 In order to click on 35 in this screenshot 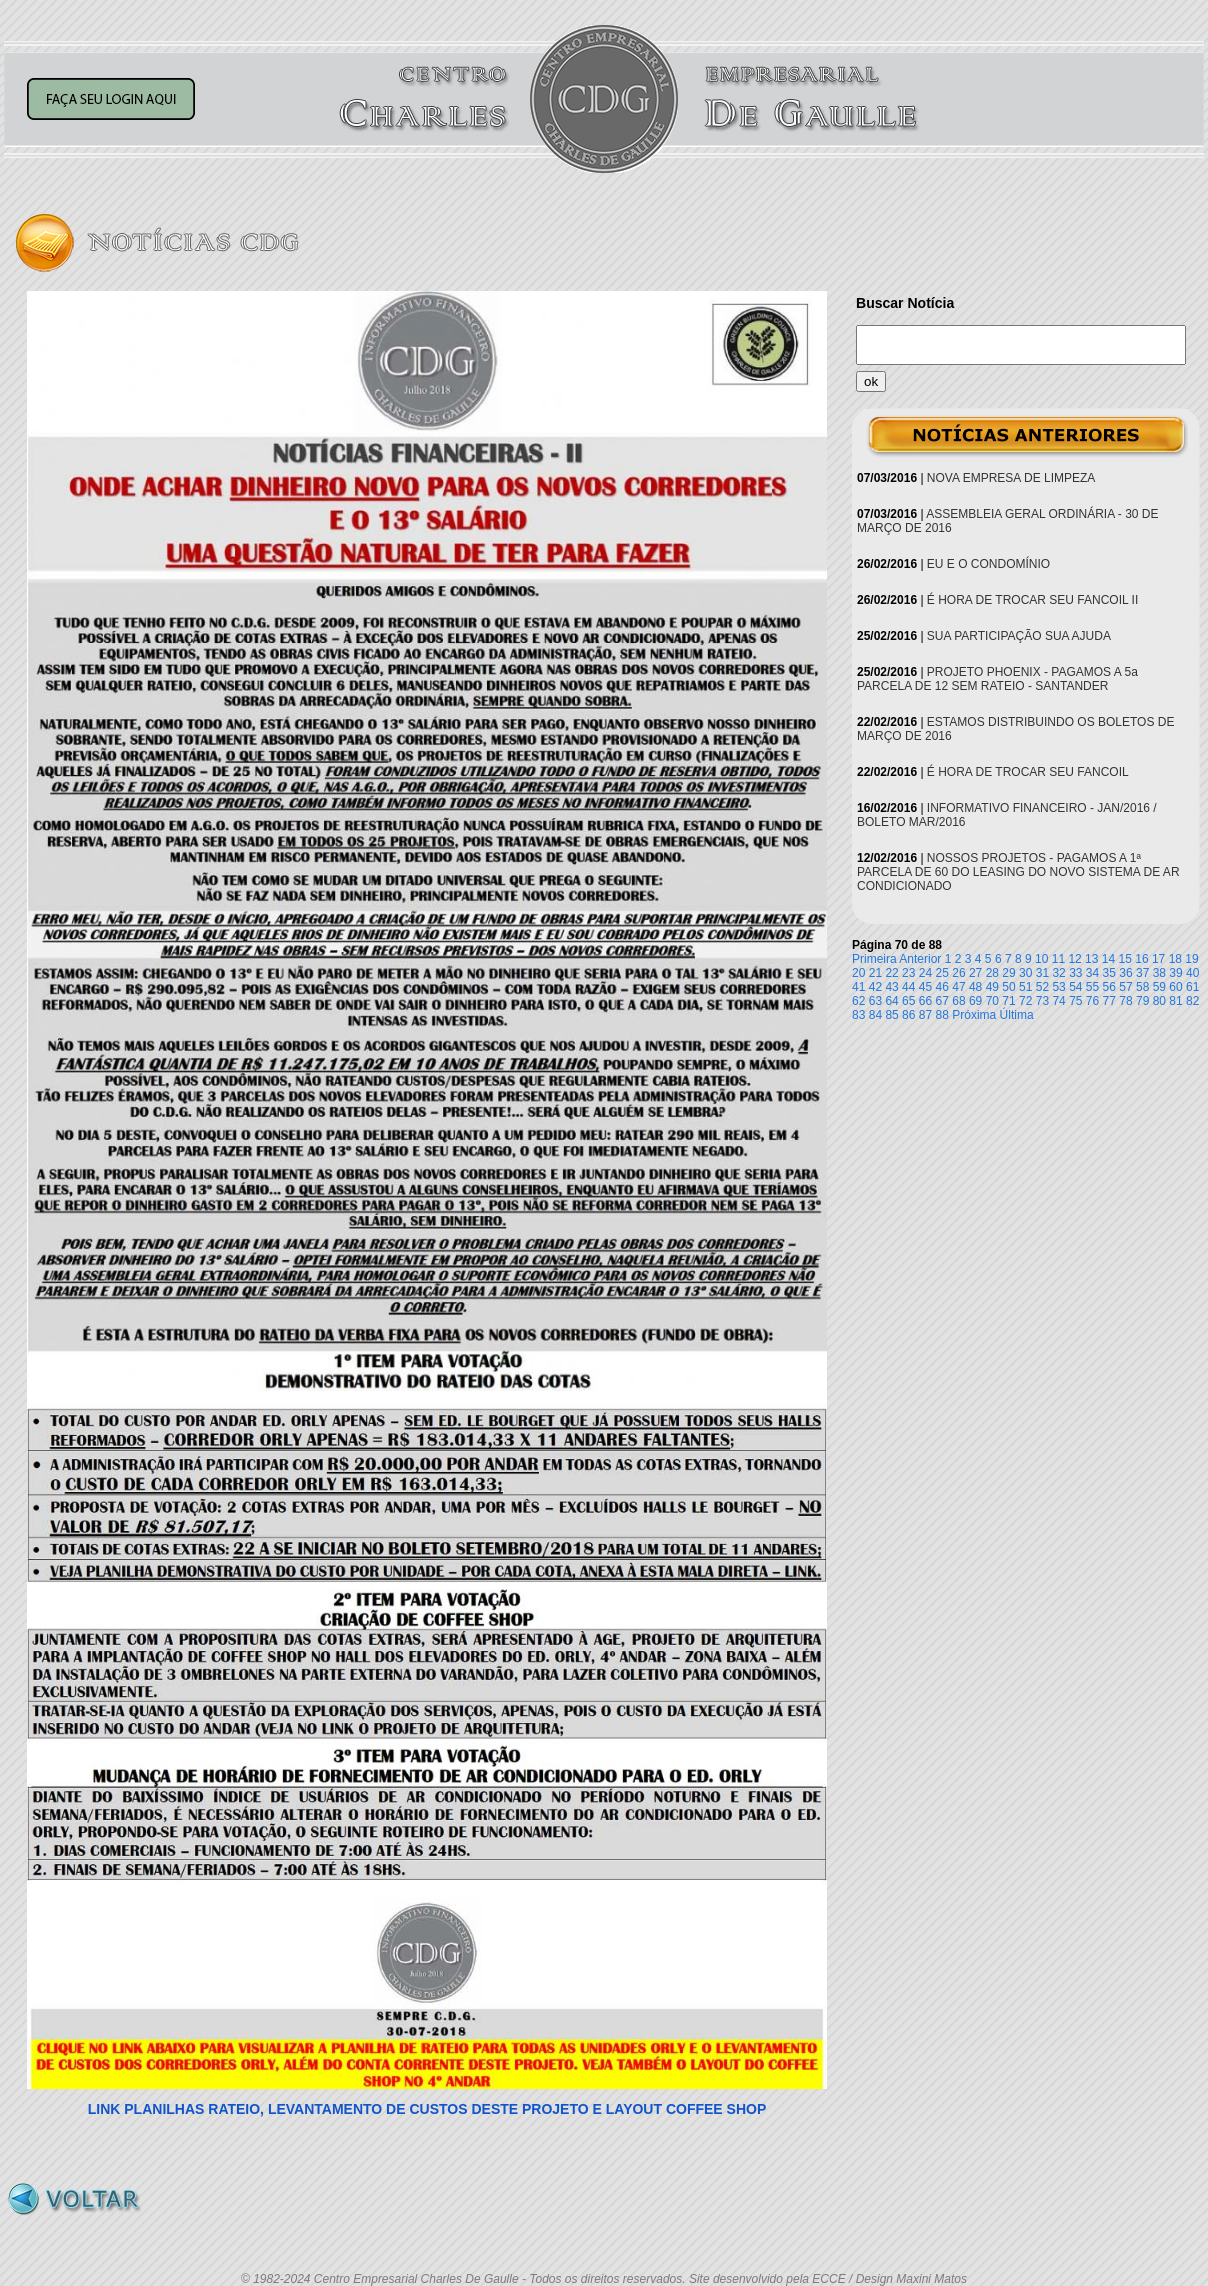, I will do `click(1109, 973)`.